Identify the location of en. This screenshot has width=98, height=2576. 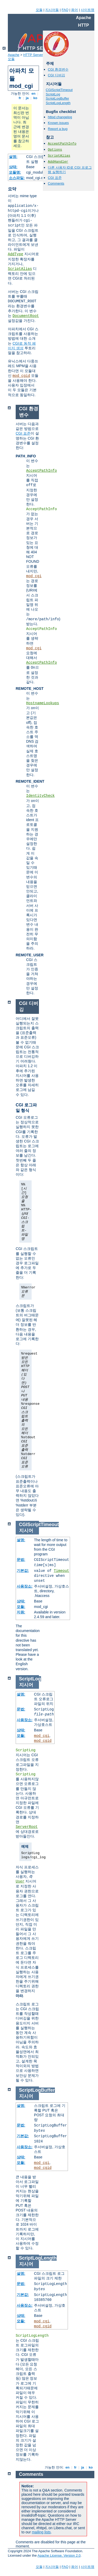
(33, 93).